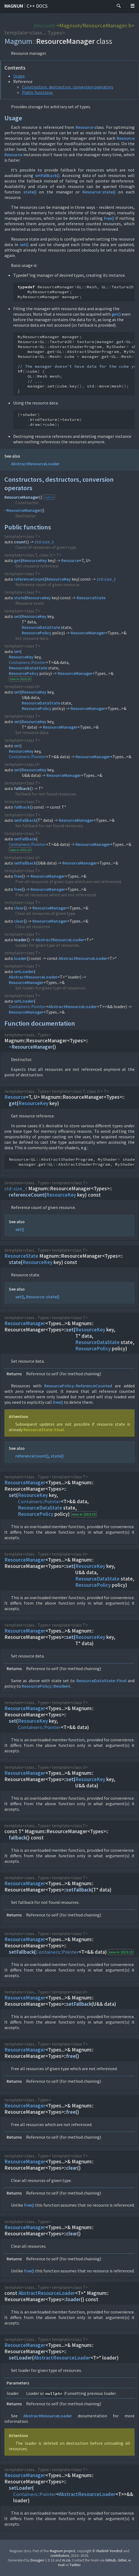 This screenshot has height=2576, width=139. I want to click on Constructors, destructors, conversion operators, so click(67, 87).